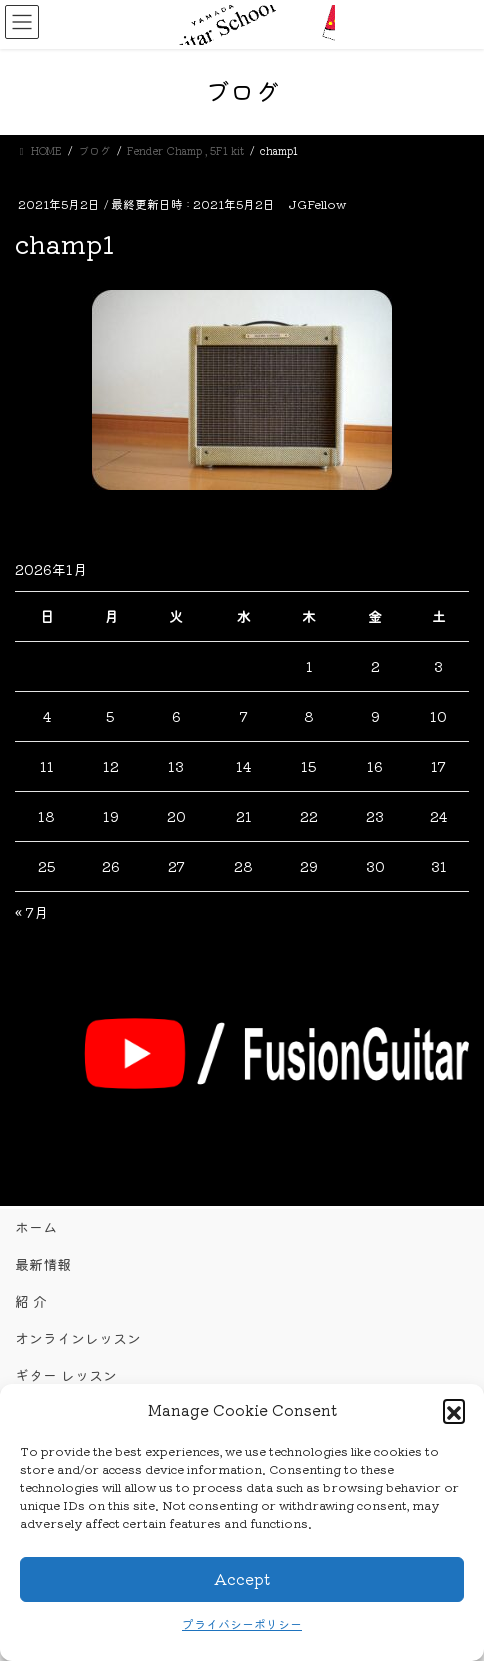 Image resolution: width=484 pixels, height=1661 pixels. Describe the element at coordinates (31, 1301) in the screenshot. I see `紹 介` at that location.